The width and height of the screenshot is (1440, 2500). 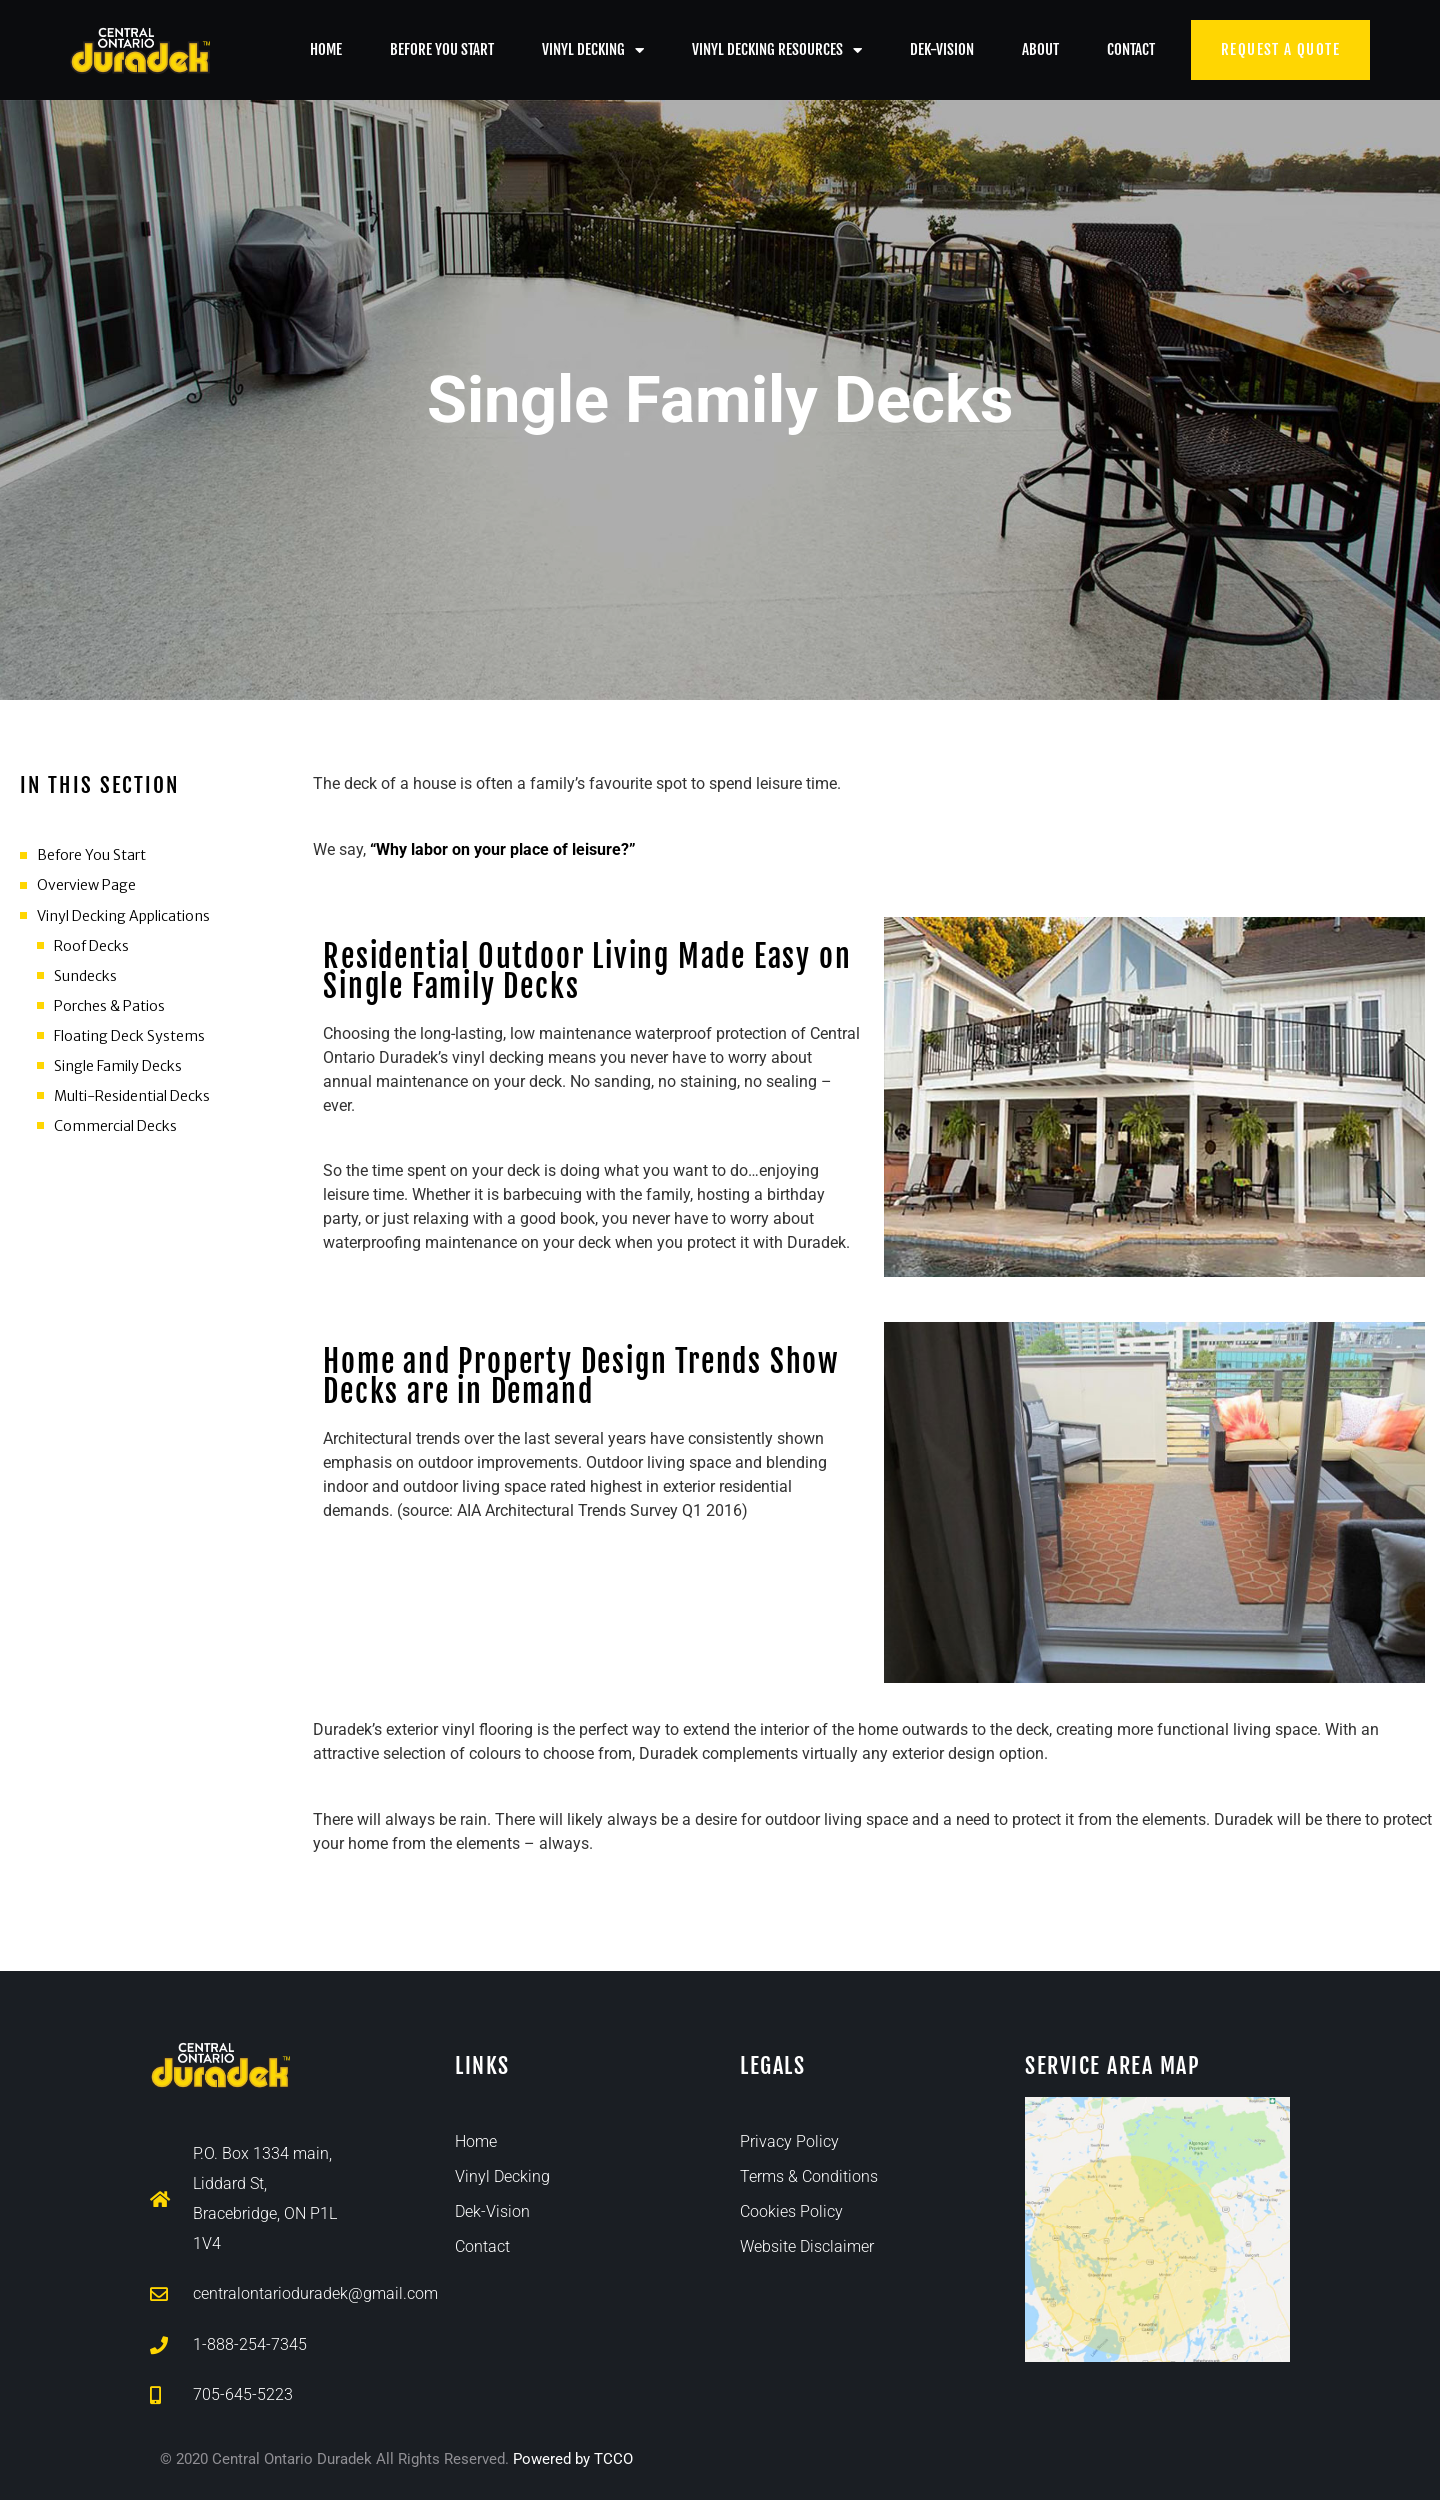 I want to click on Overview Page, so click(x=86, y=885).